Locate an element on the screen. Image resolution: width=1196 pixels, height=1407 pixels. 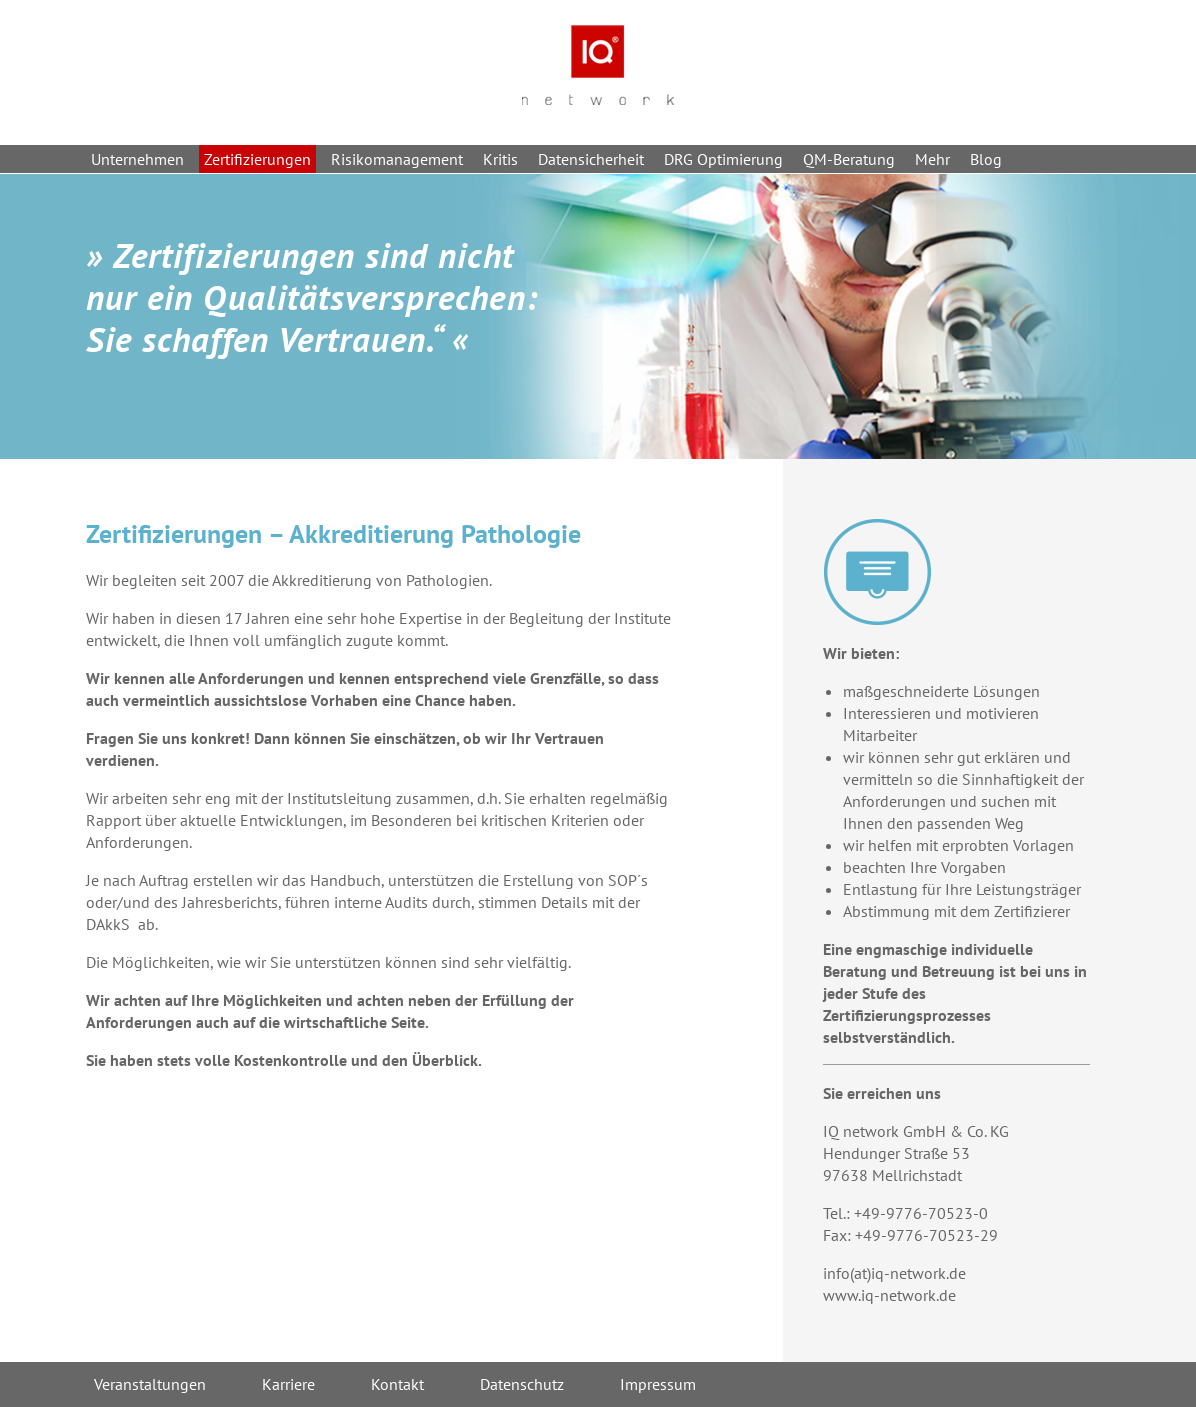
Unternehmen is located at coordinates (137, 159).